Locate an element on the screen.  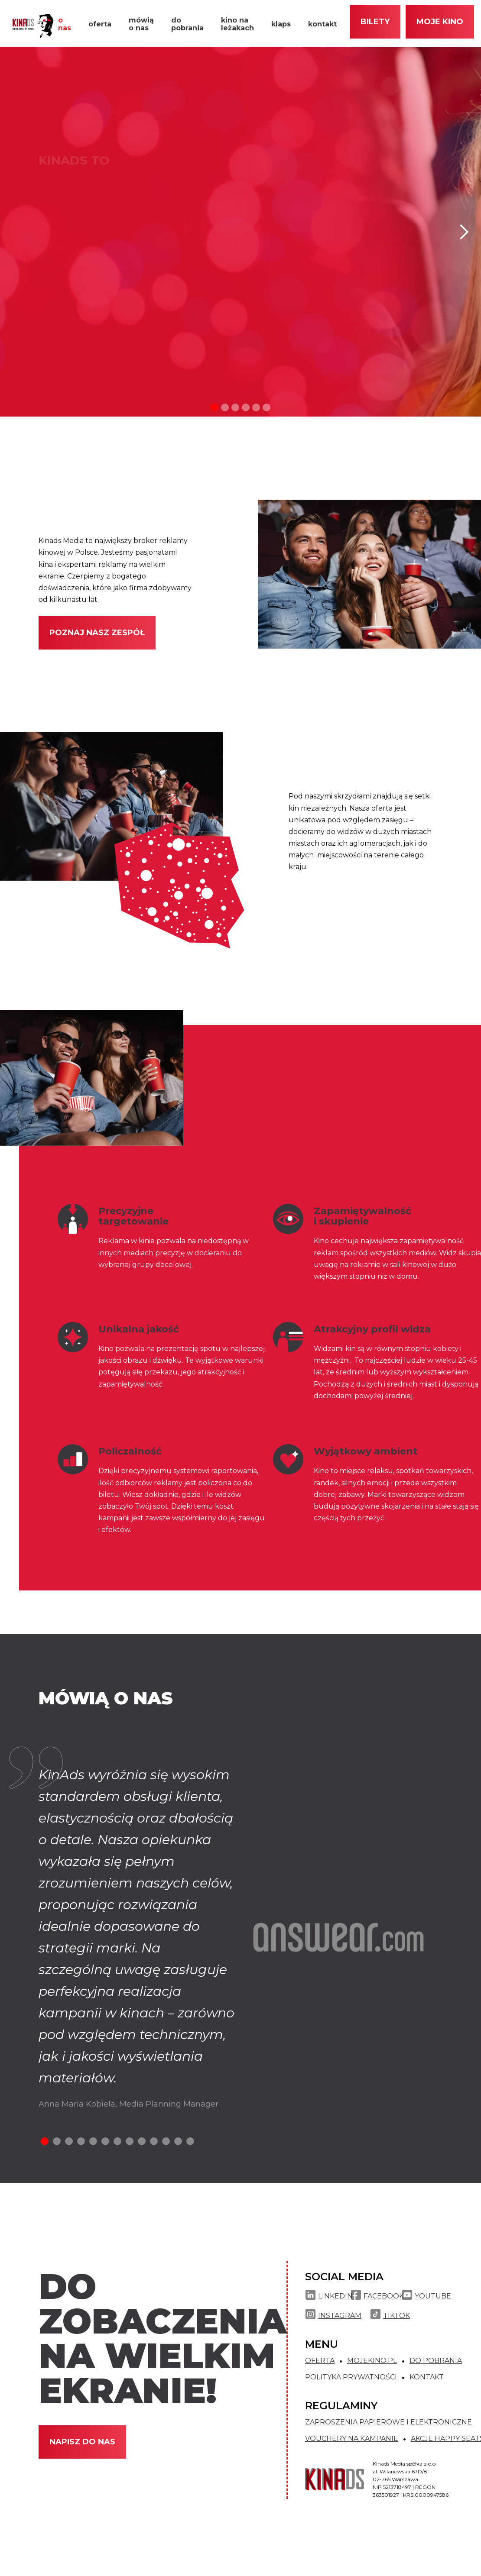
o nas is located at coordinates (64, 24).